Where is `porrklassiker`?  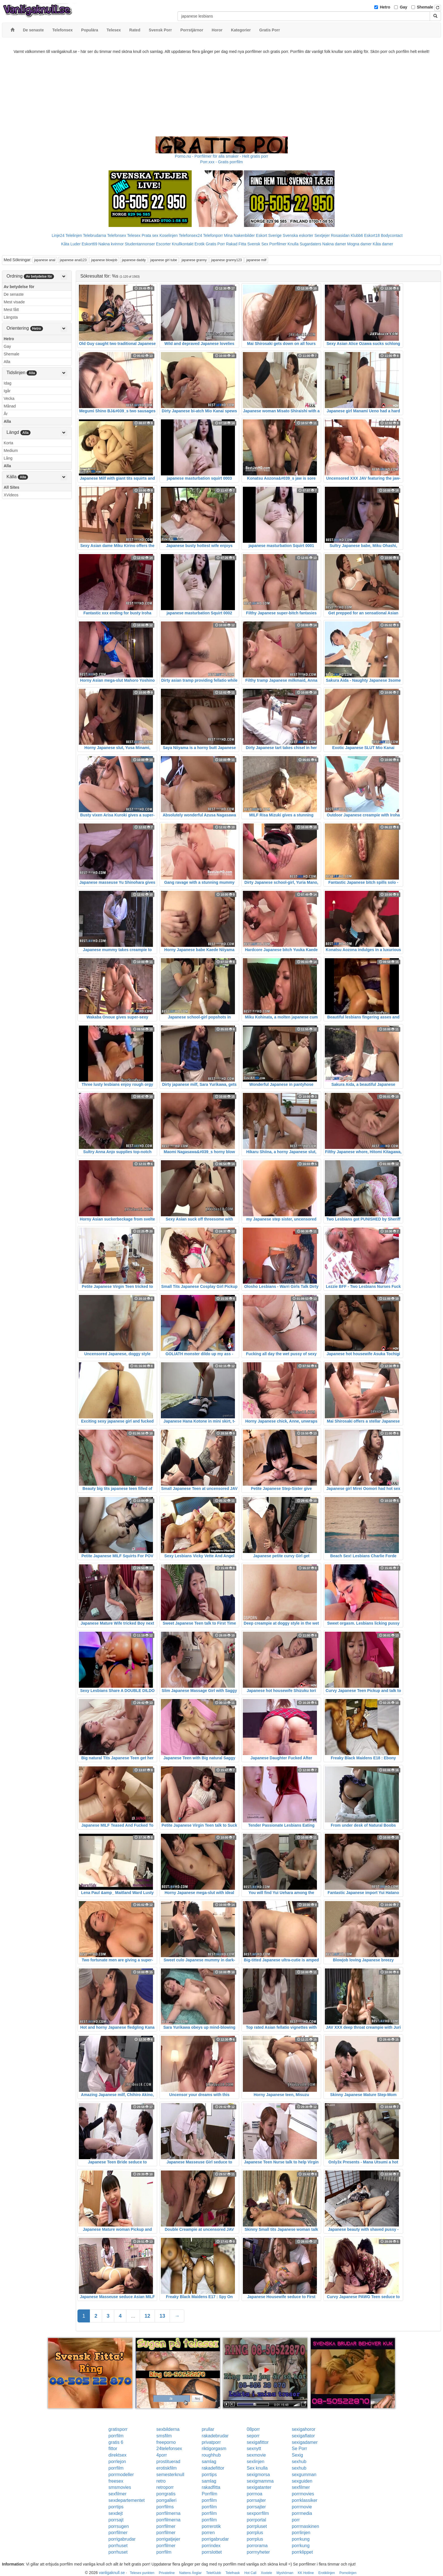 porrklassiker is located at coordinates (304, 2500).